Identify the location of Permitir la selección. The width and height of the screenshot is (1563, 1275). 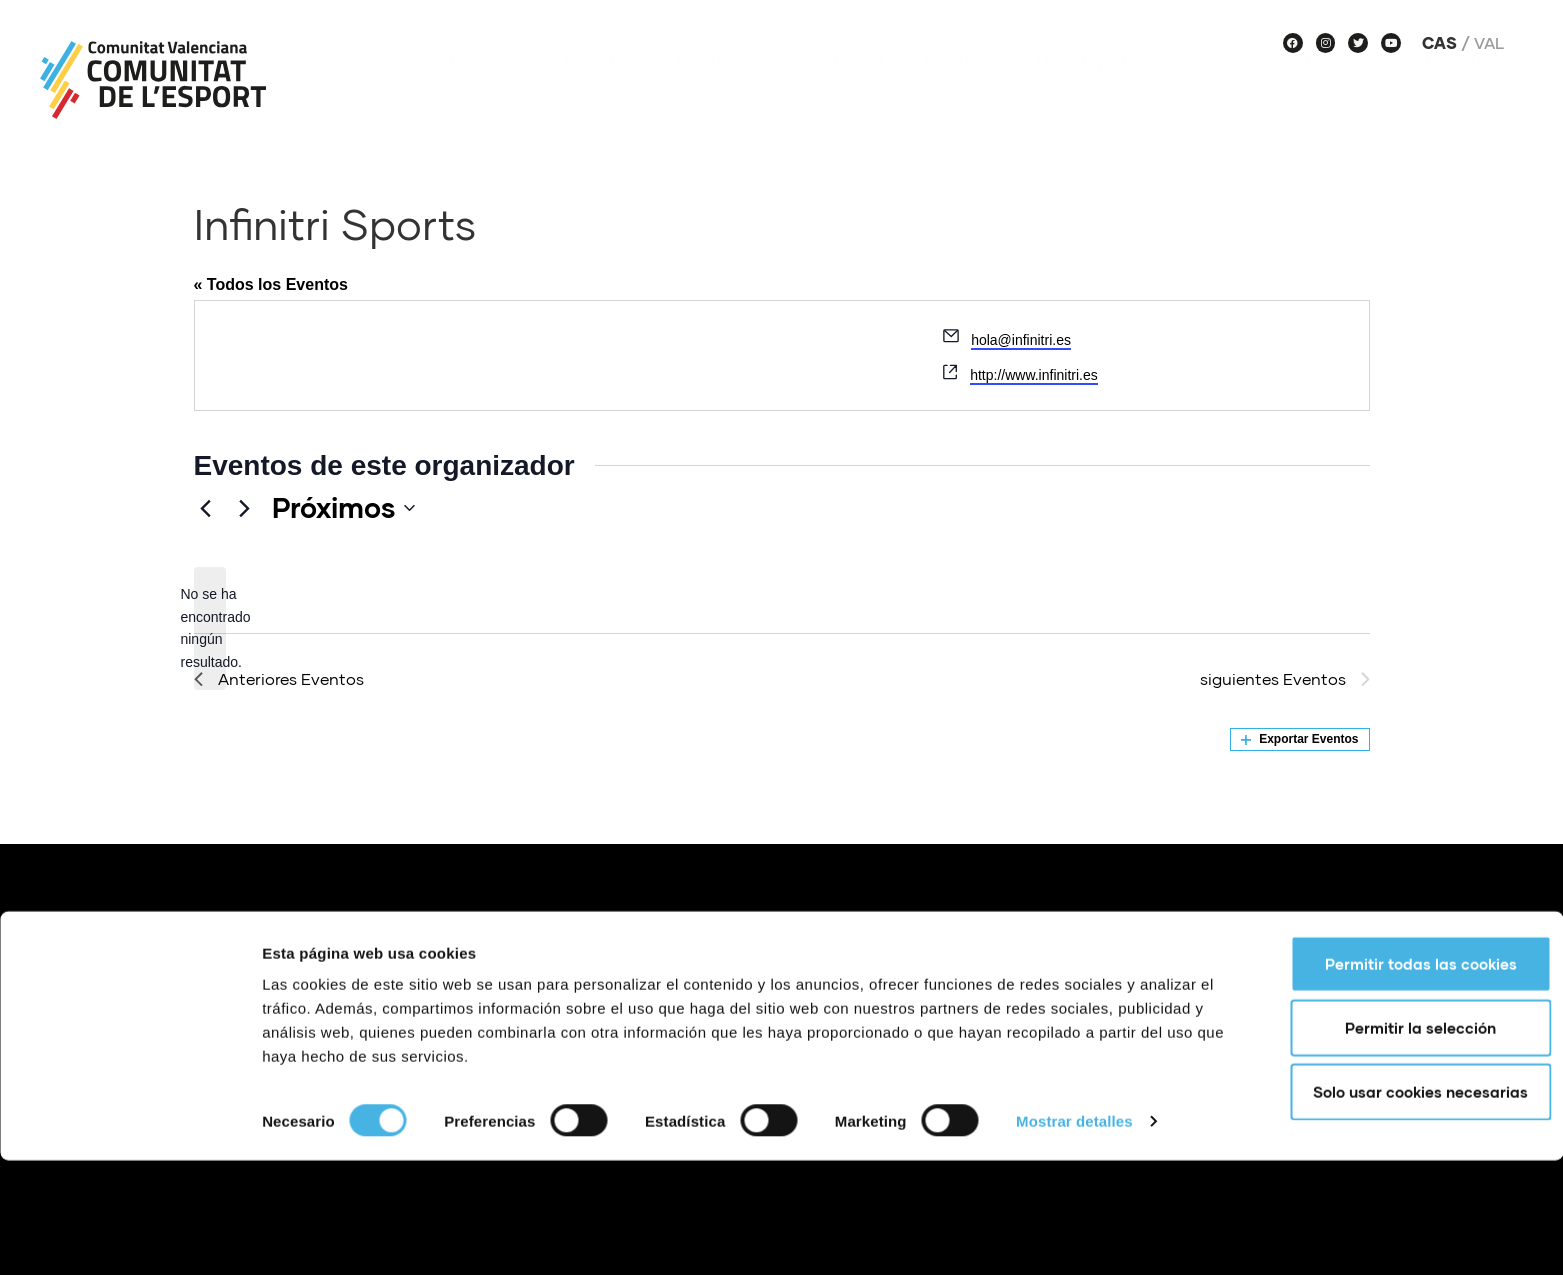
(1396, 1142).